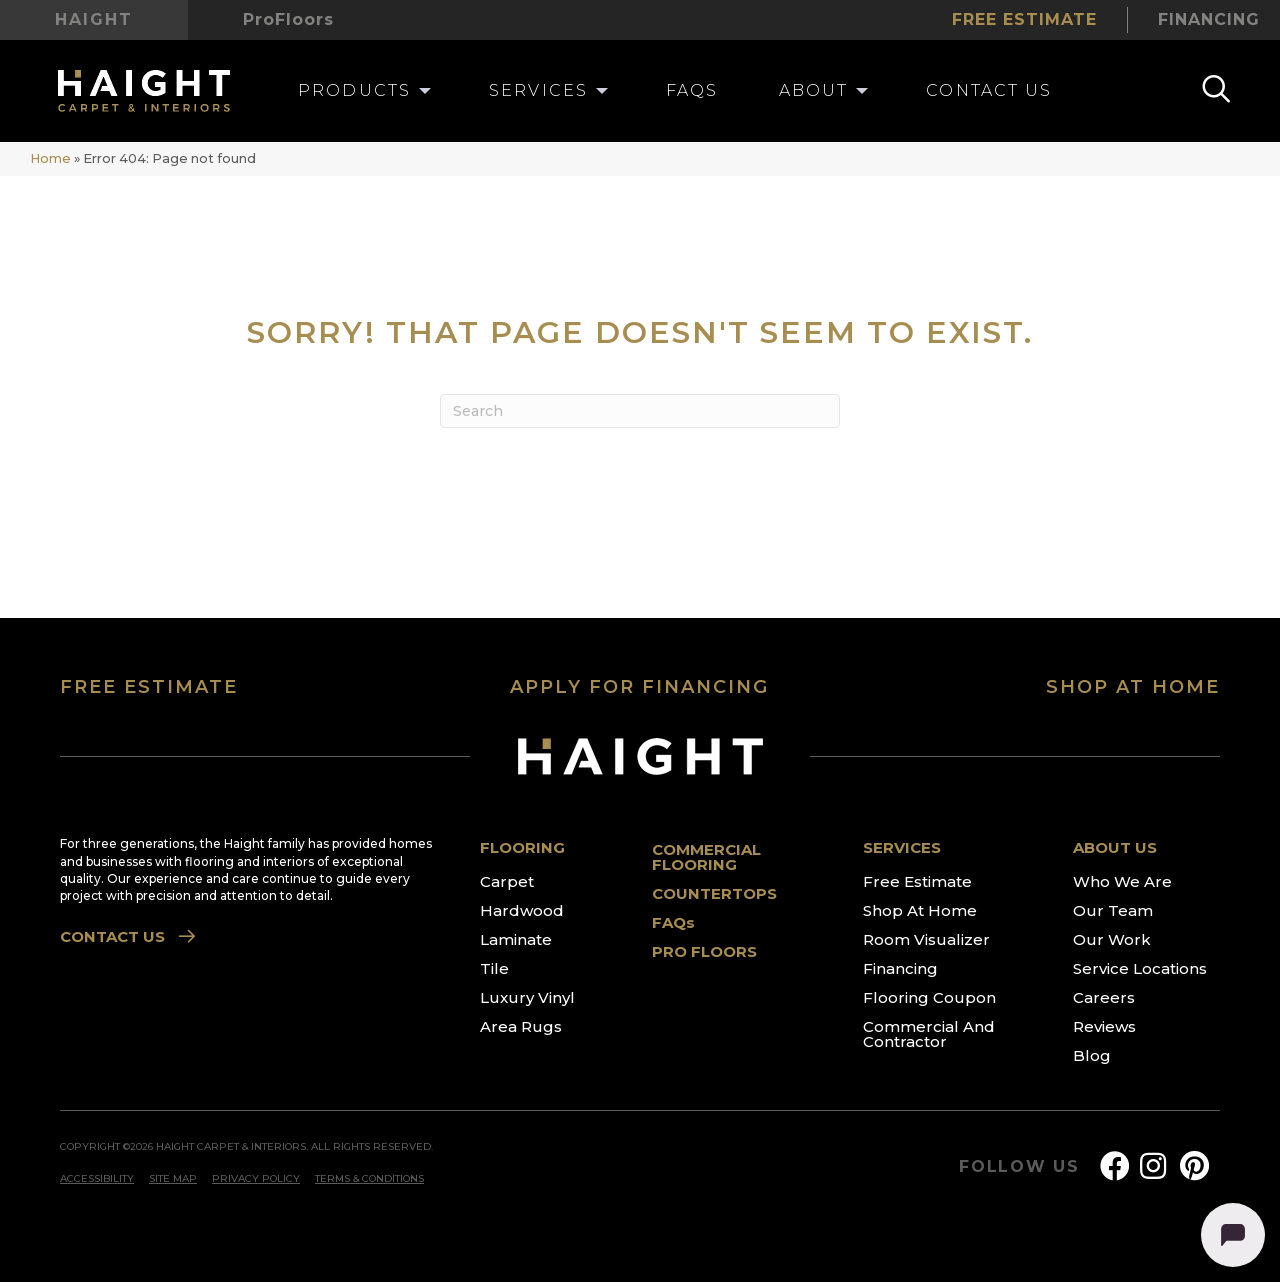  Describe the element at coordinates (640, 411) in the screenshot. I see `[Search]` at that location.